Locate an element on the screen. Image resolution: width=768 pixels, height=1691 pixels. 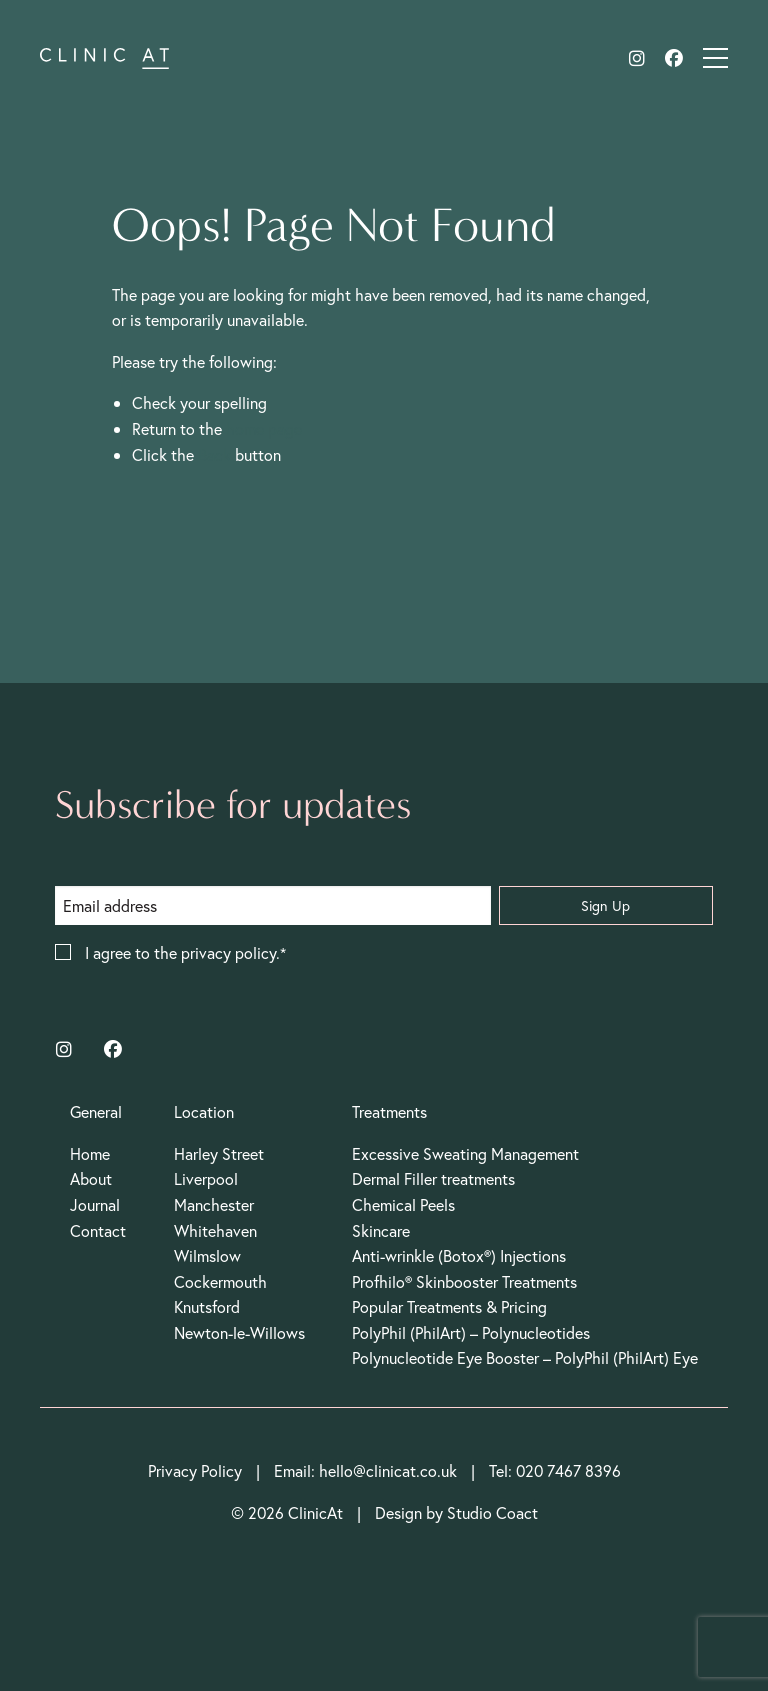
Excessive Sweating Management is located at coordinates (465, 1153).